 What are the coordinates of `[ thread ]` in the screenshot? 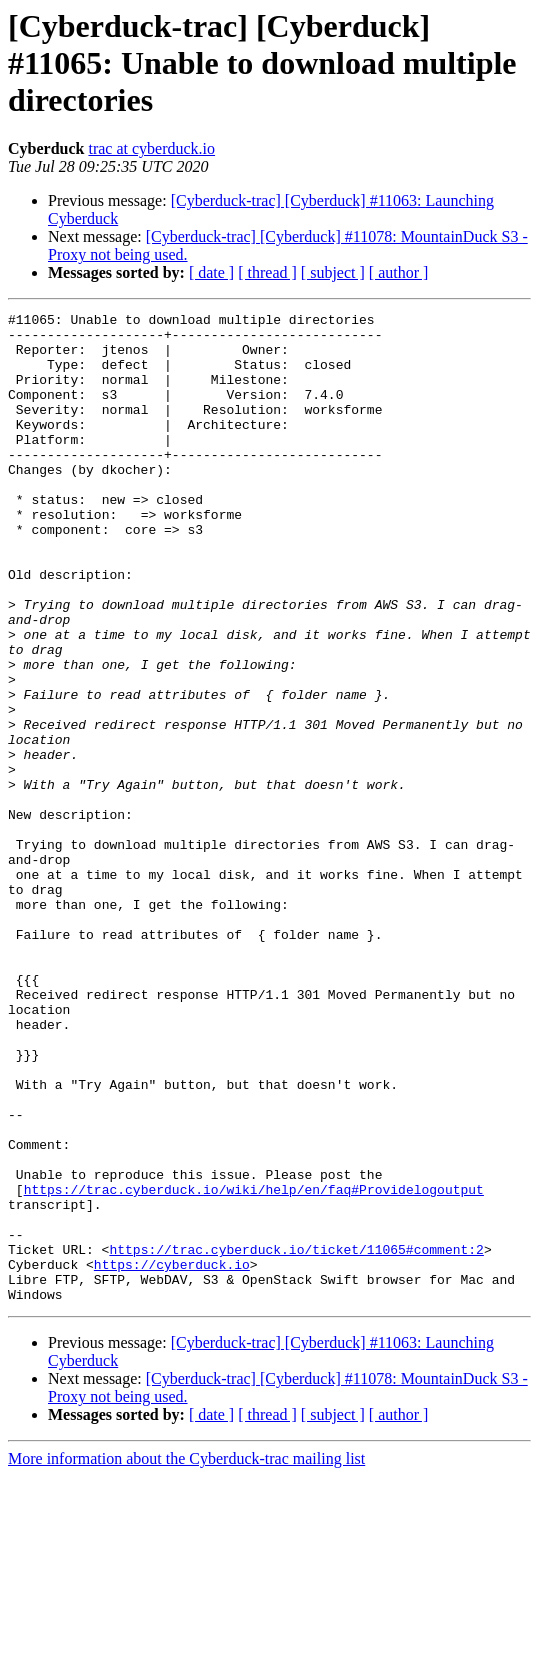 It's located at (267, 272).